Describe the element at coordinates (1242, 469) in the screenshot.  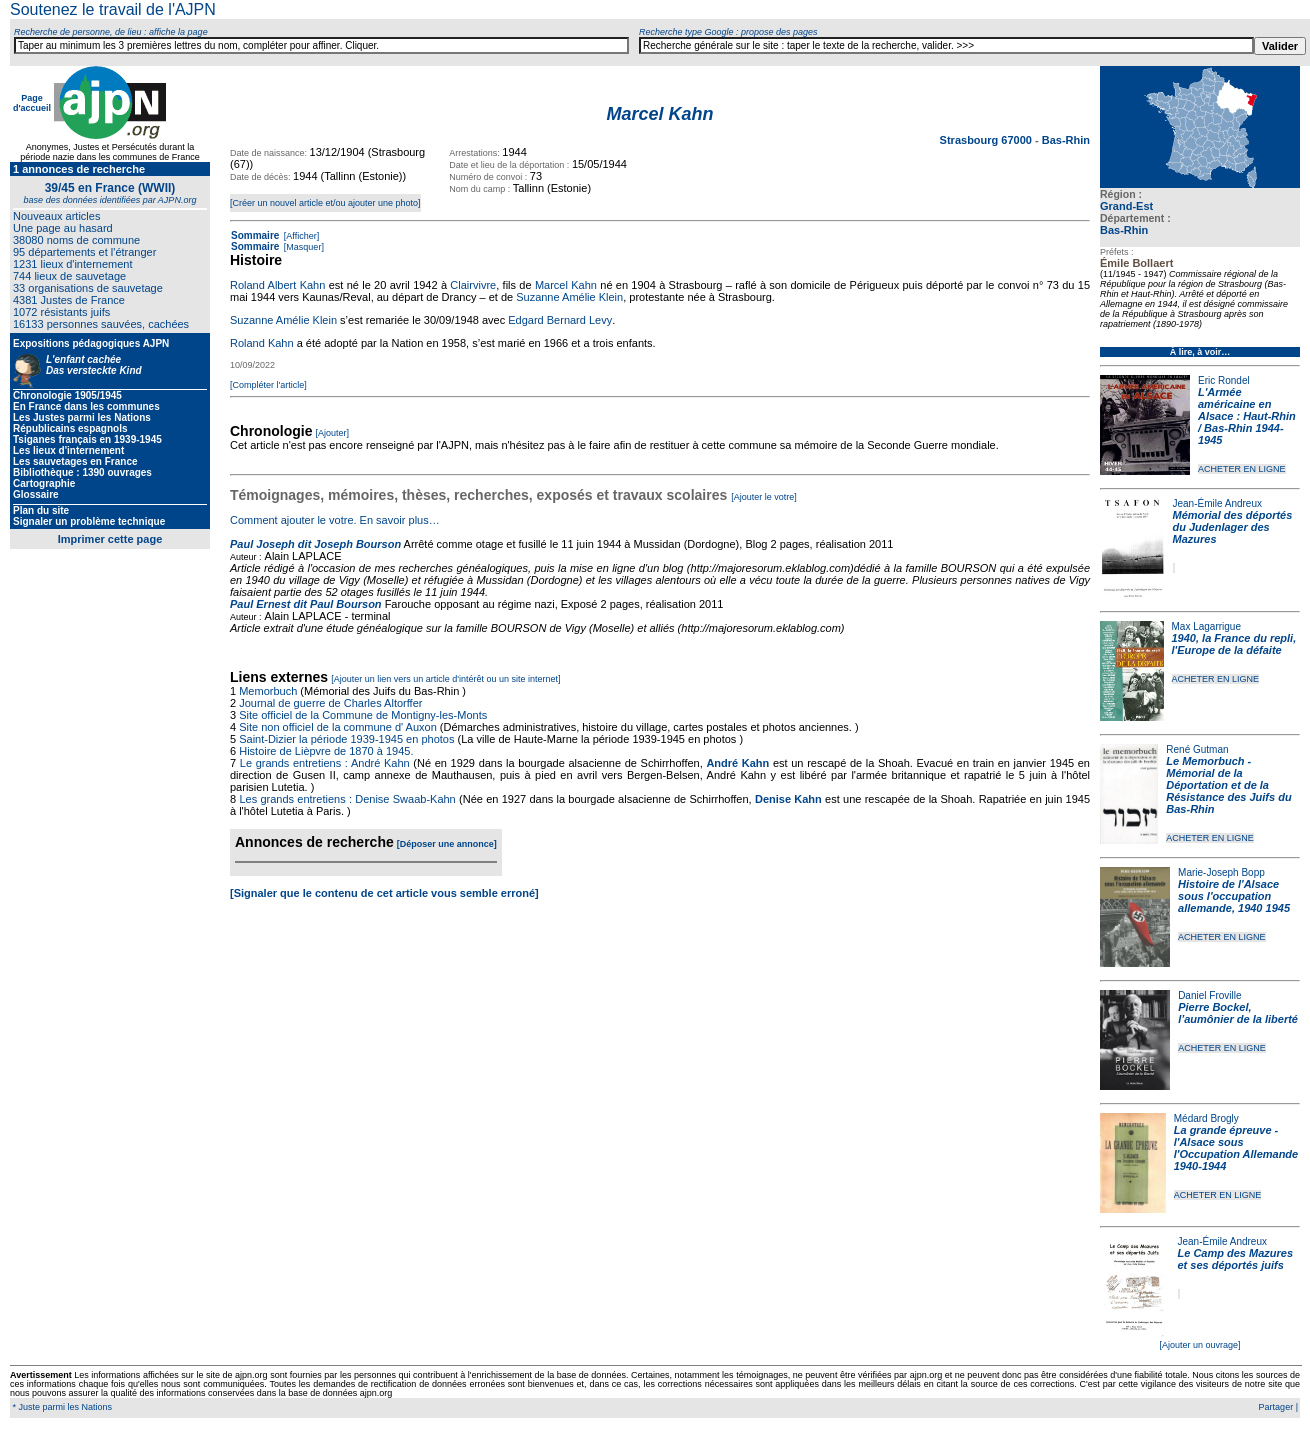
I see `ACHETER EN LIGNE` at that location.